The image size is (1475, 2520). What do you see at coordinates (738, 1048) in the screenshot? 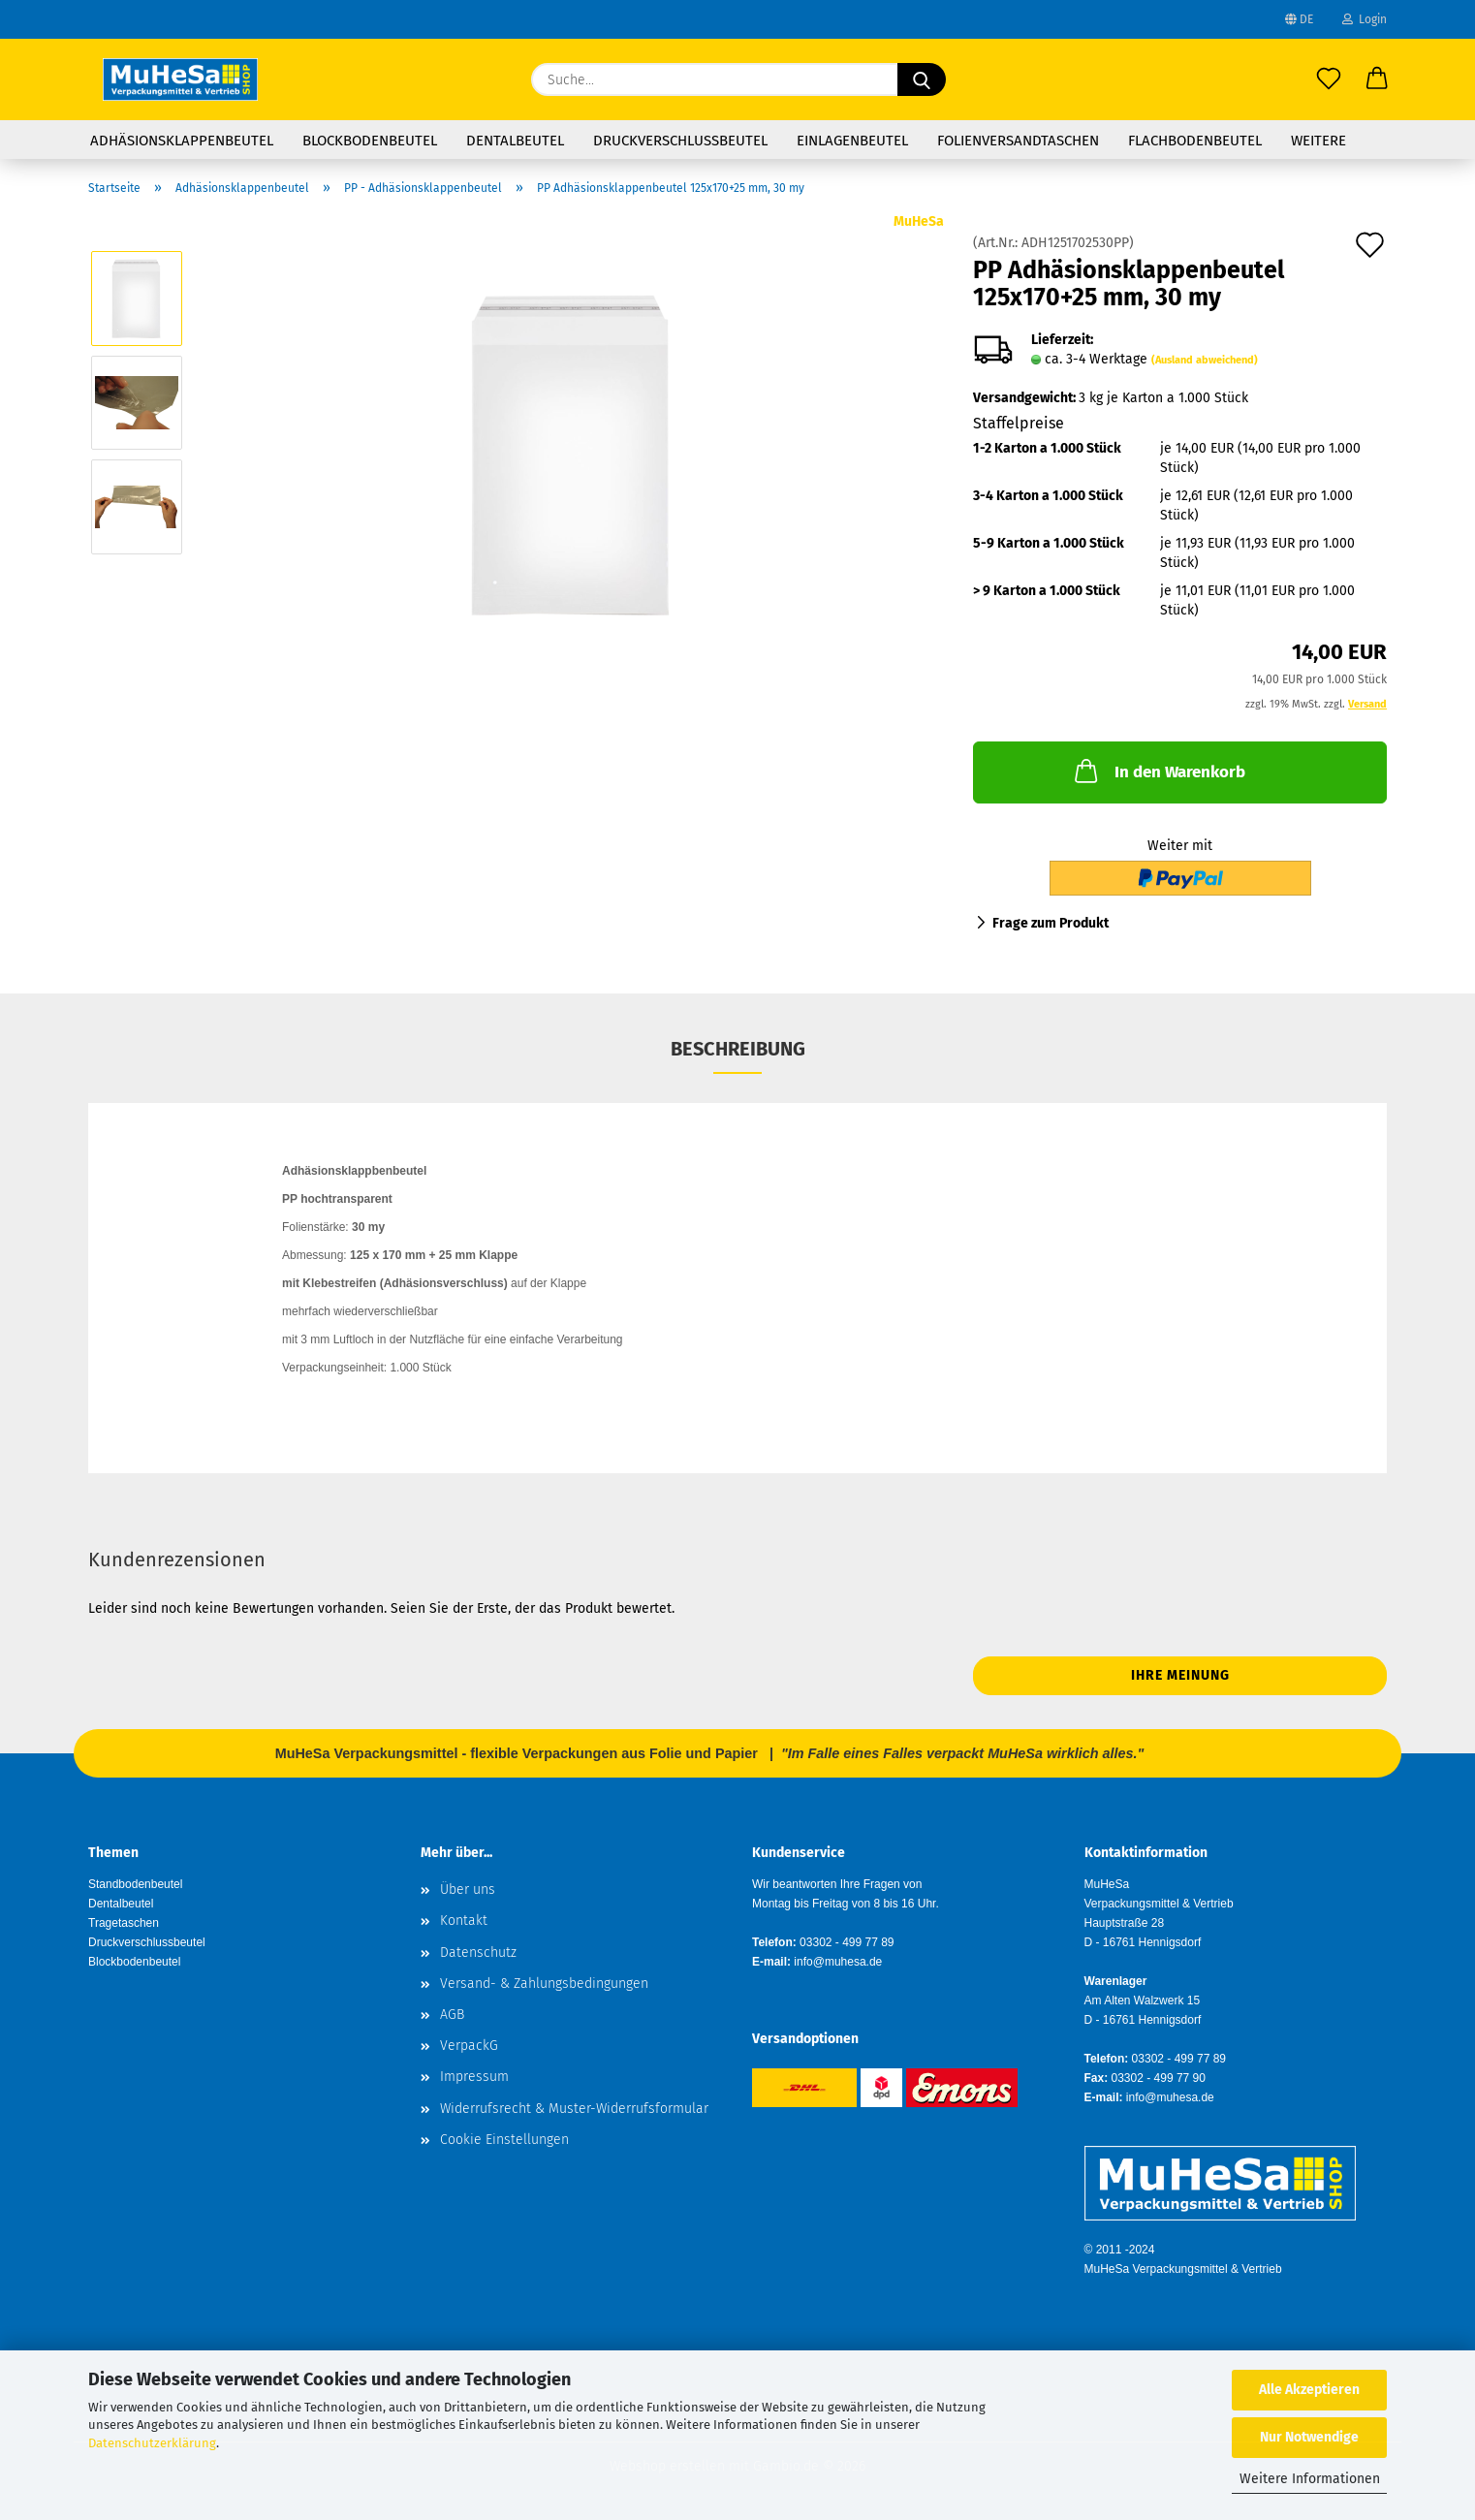
I see `Beschreibung` at bounding box center [738, 1048].